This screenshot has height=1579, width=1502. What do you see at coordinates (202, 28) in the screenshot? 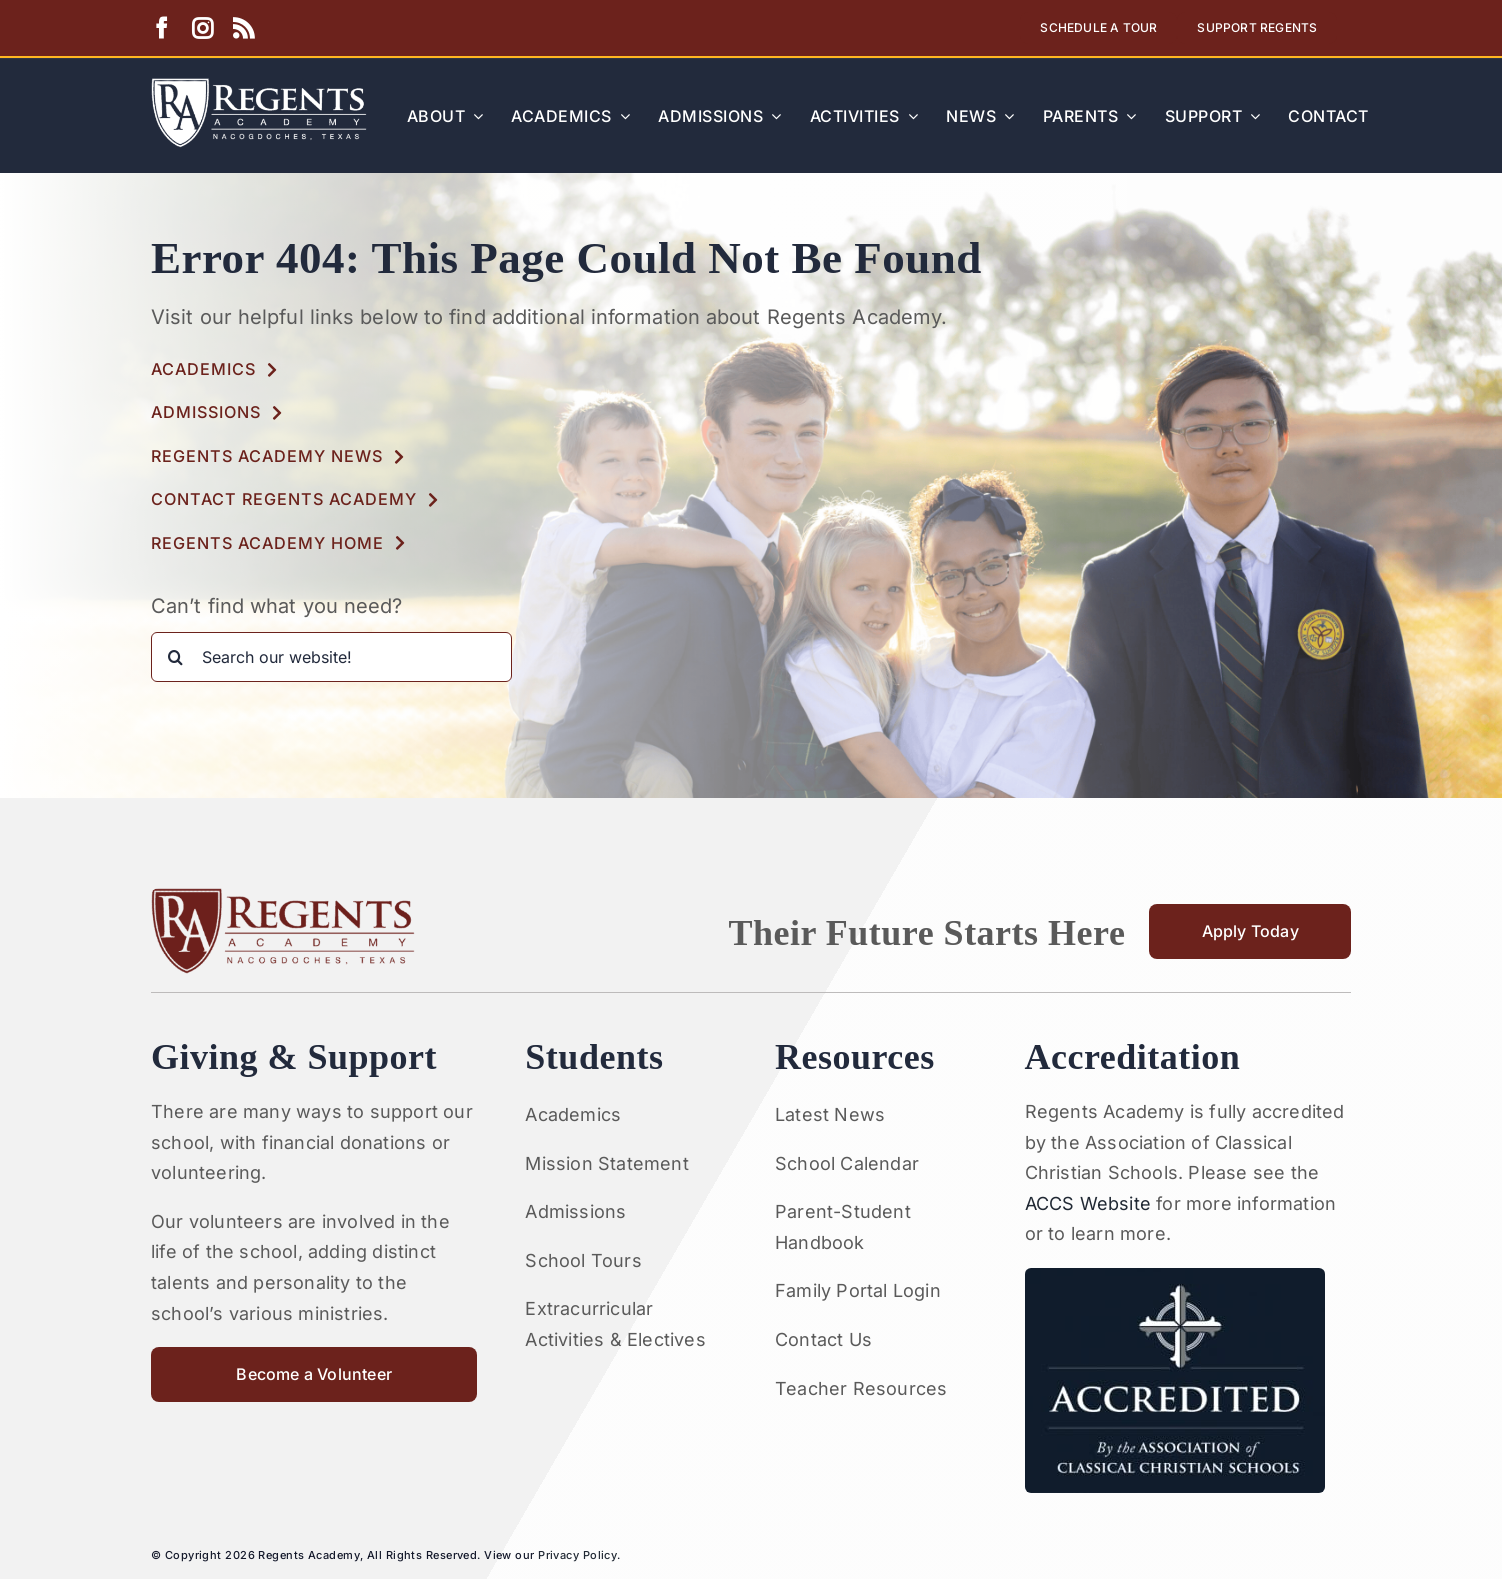
I see `[instagram]` at bounding box center [202, 28].